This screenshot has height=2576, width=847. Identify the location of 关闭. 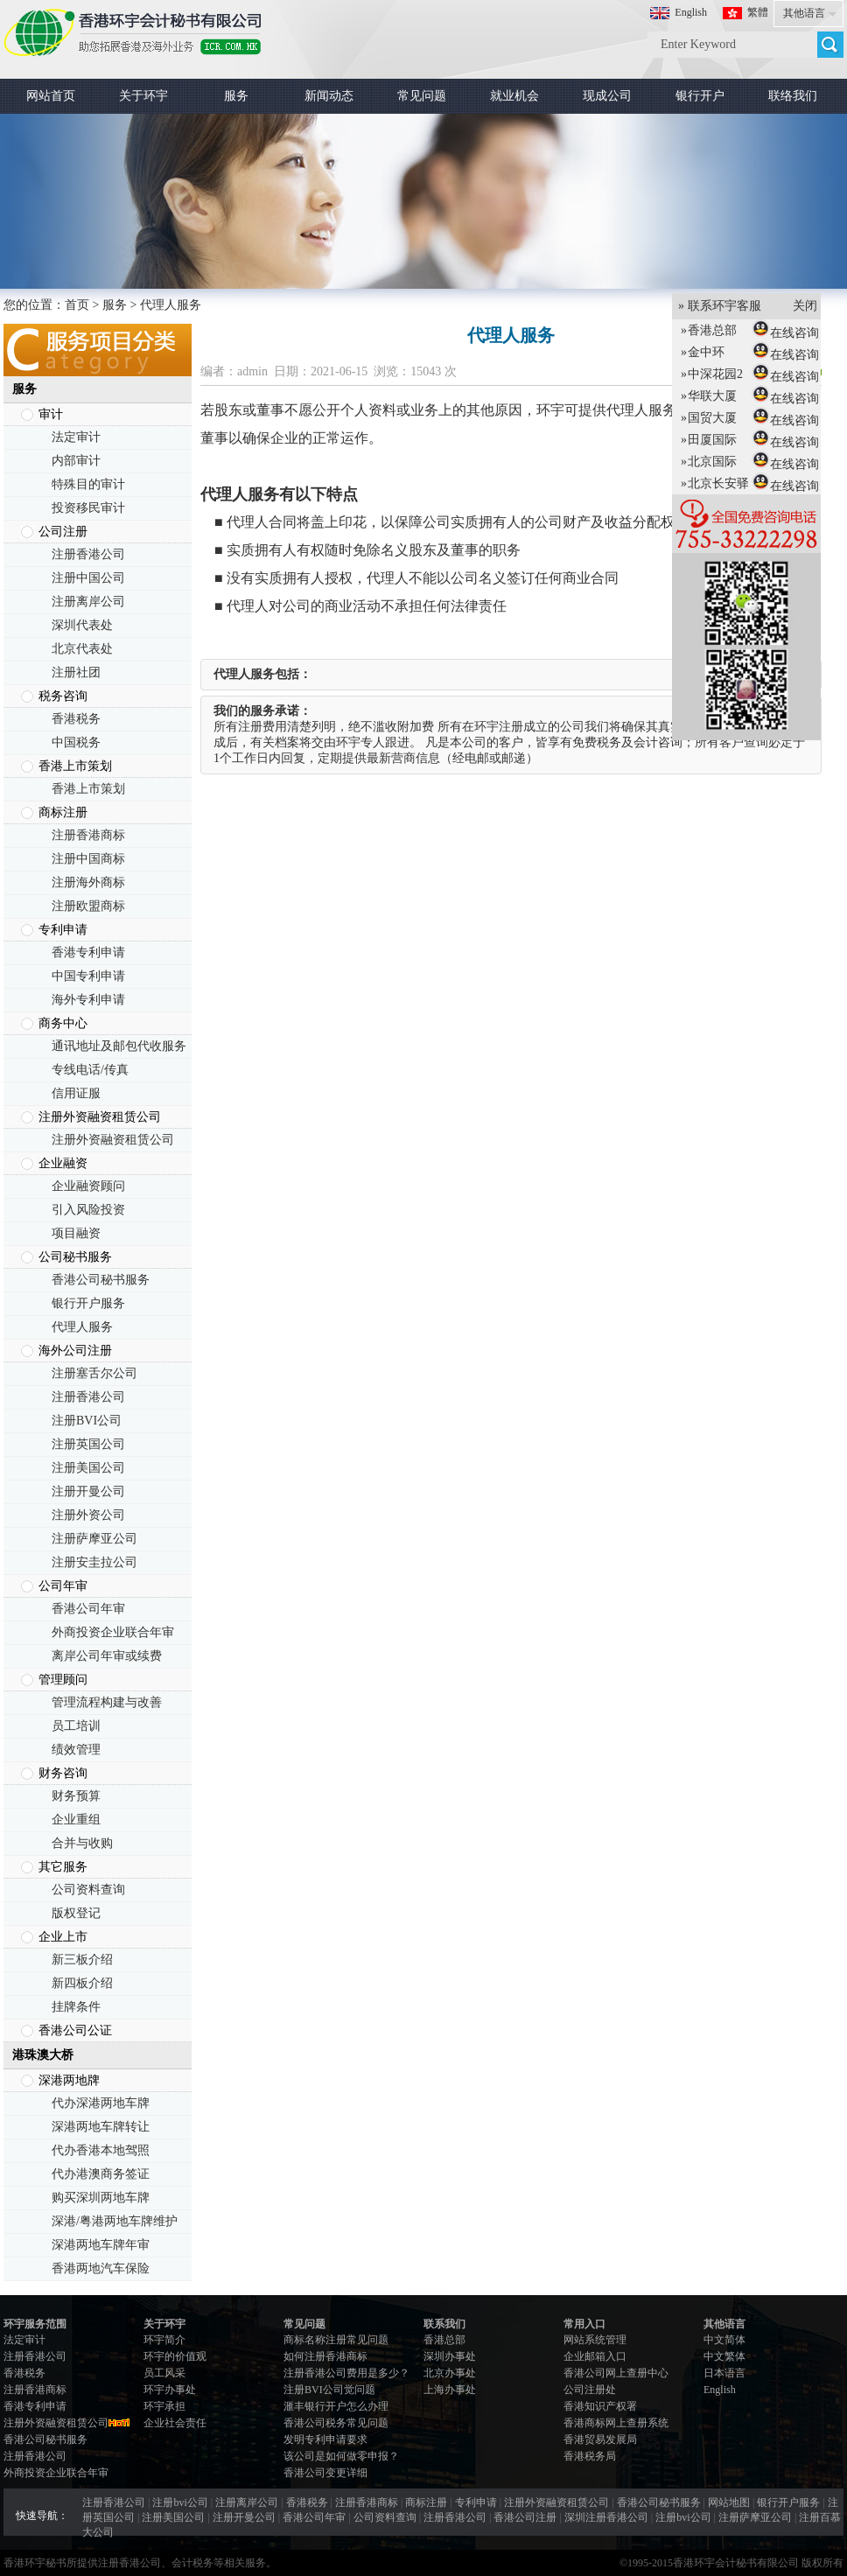
(799, 305).